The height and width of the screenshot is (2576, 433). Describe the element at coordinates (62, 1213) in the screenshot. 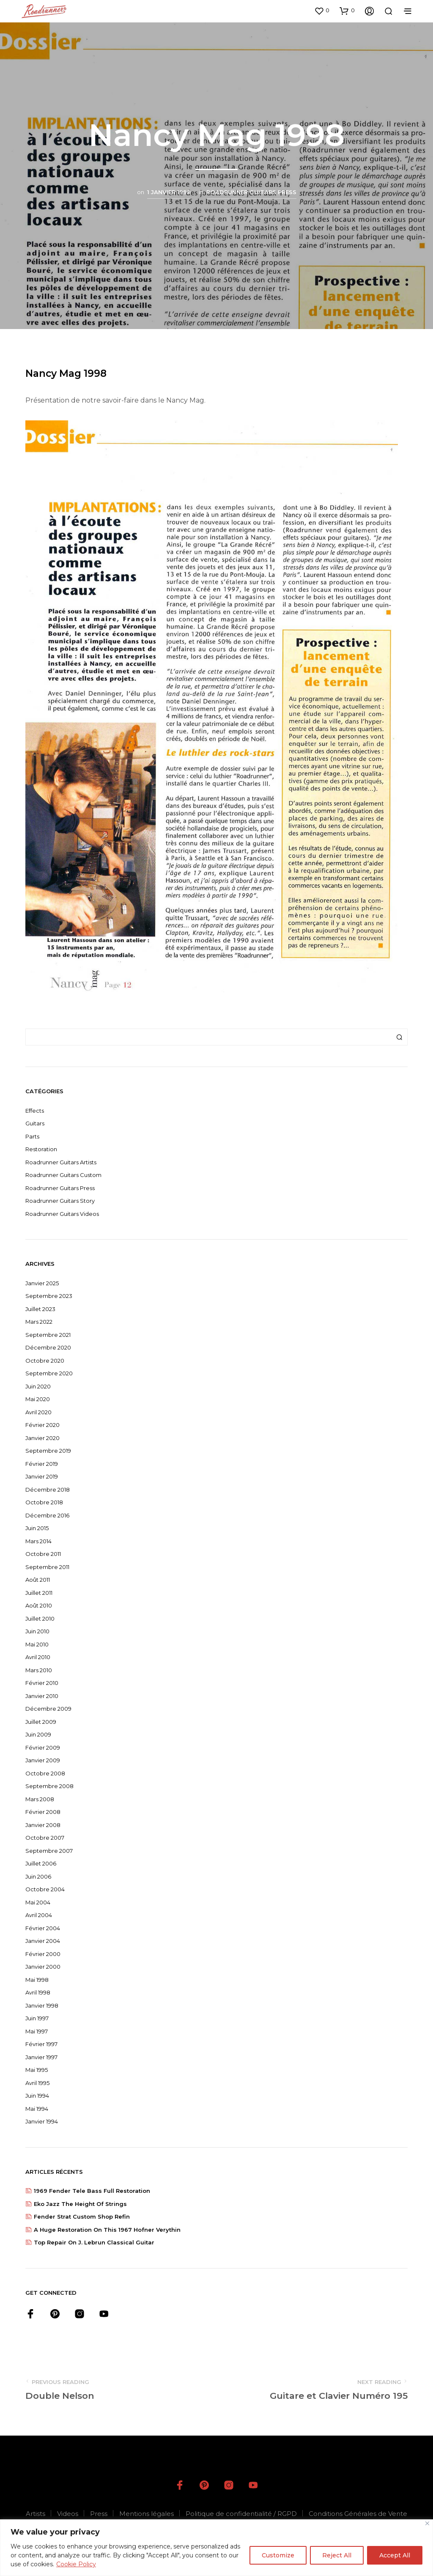

I see `Roadrunner Guitars Videos` at that location.